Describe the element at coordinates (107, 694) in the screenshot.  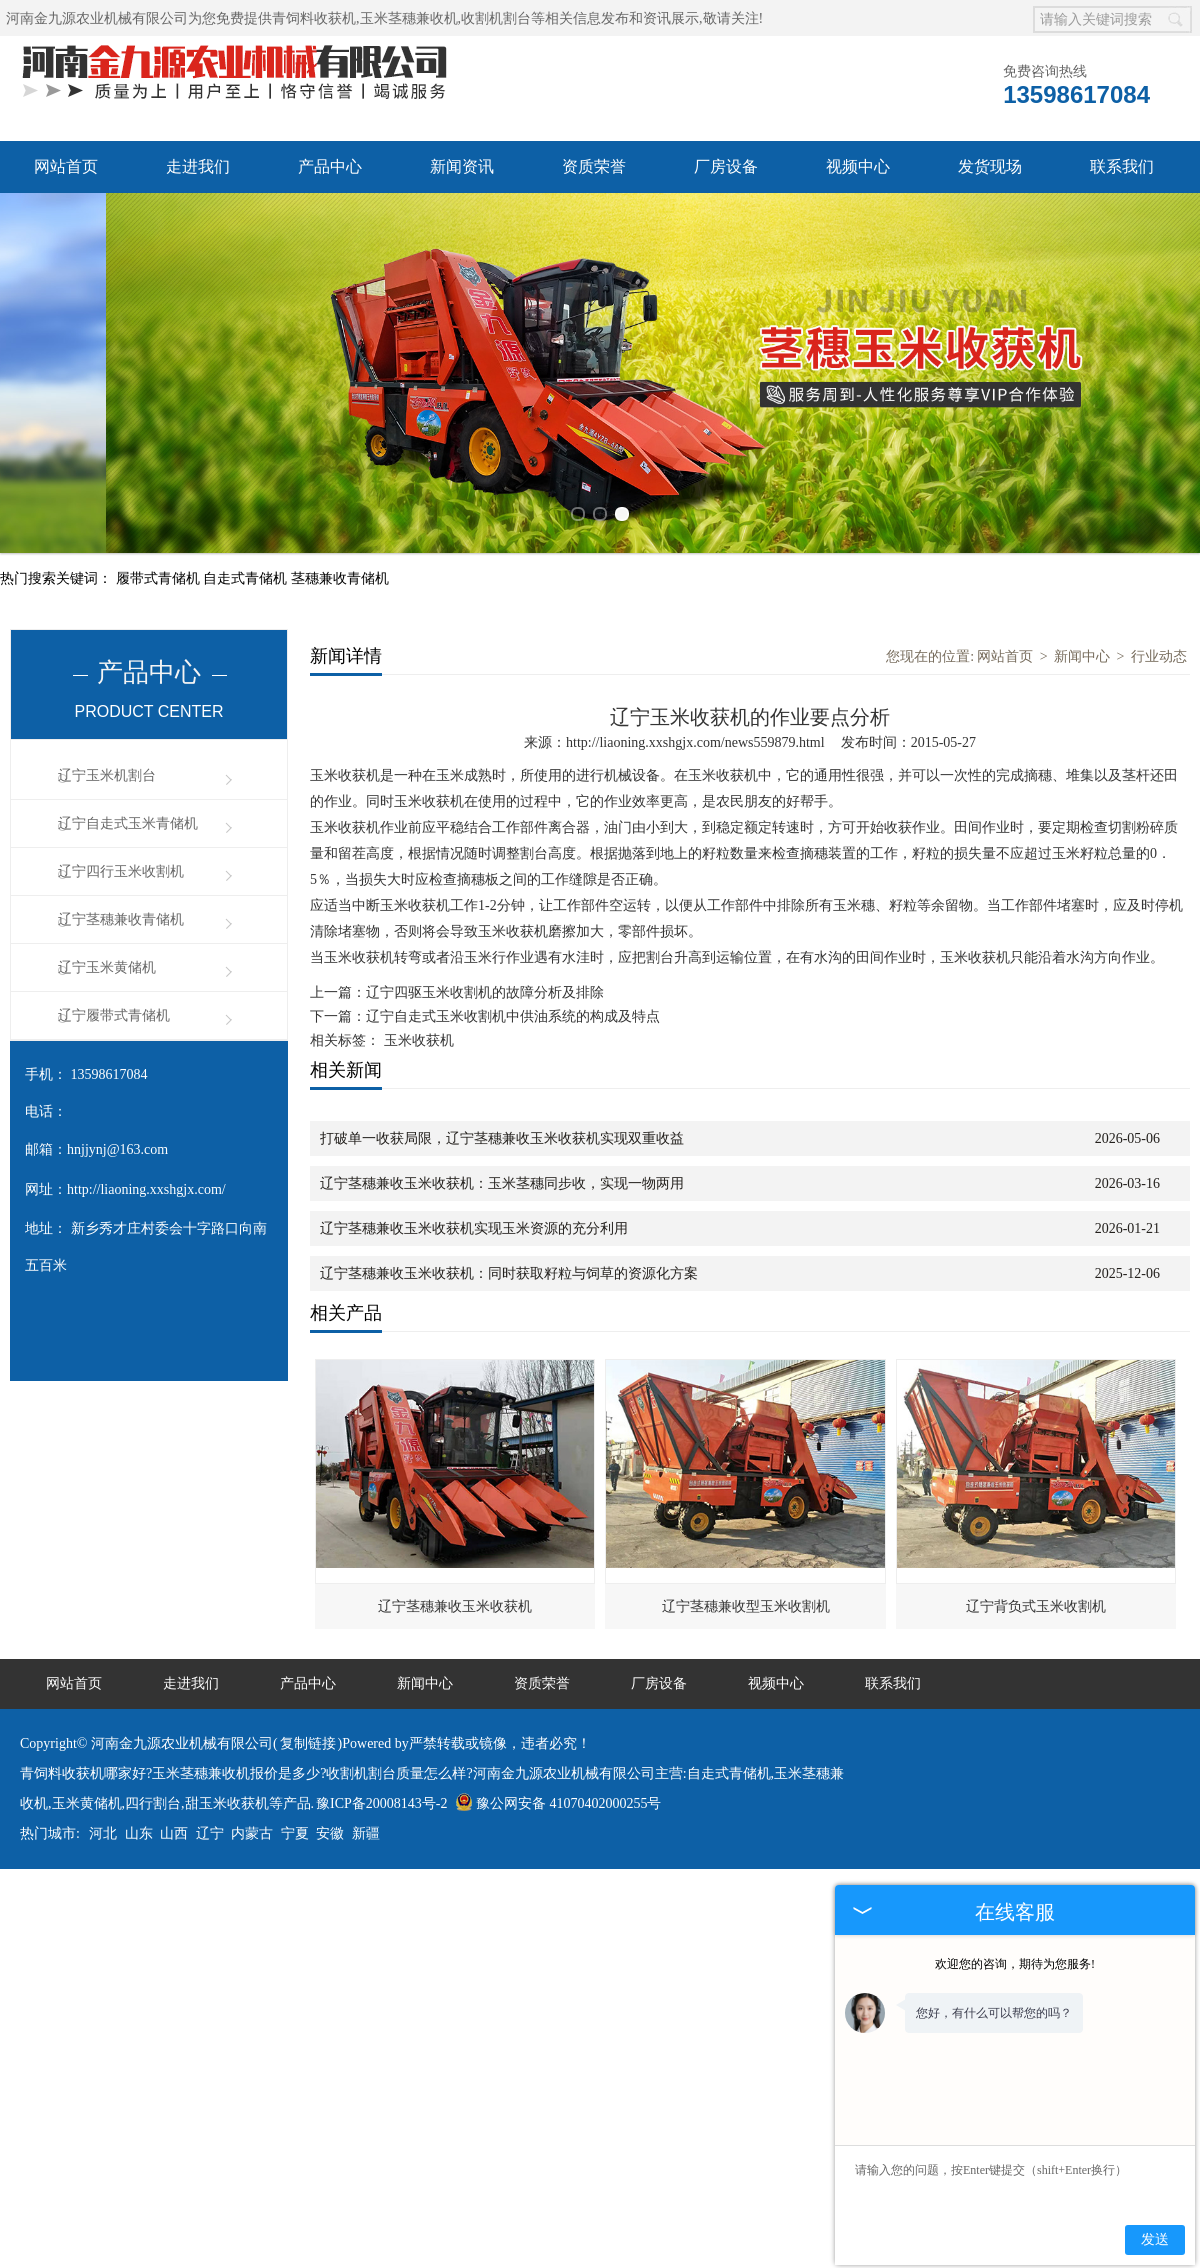
I see `辽宁玉米机割台` at that location.